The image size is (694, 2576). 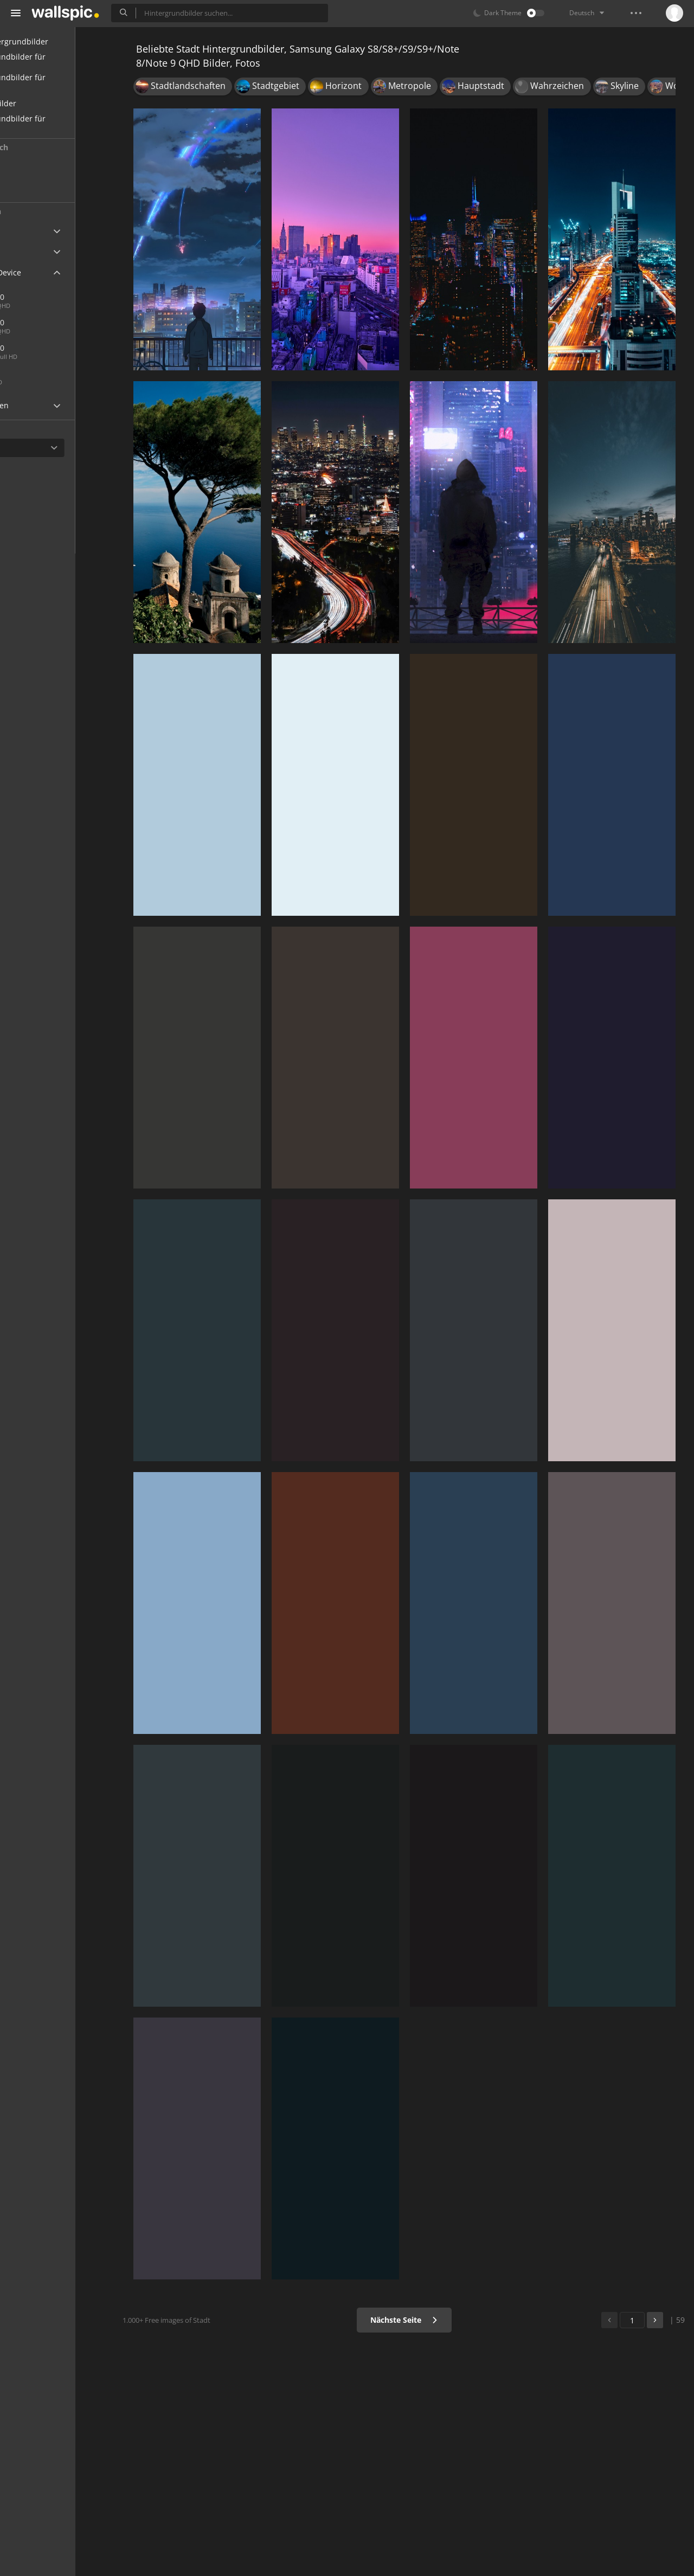 What do you see at coordinates (58, 62) in the screenshot?
I see `Hintergrundbilder für Handy` at bounding box center [58, 62].